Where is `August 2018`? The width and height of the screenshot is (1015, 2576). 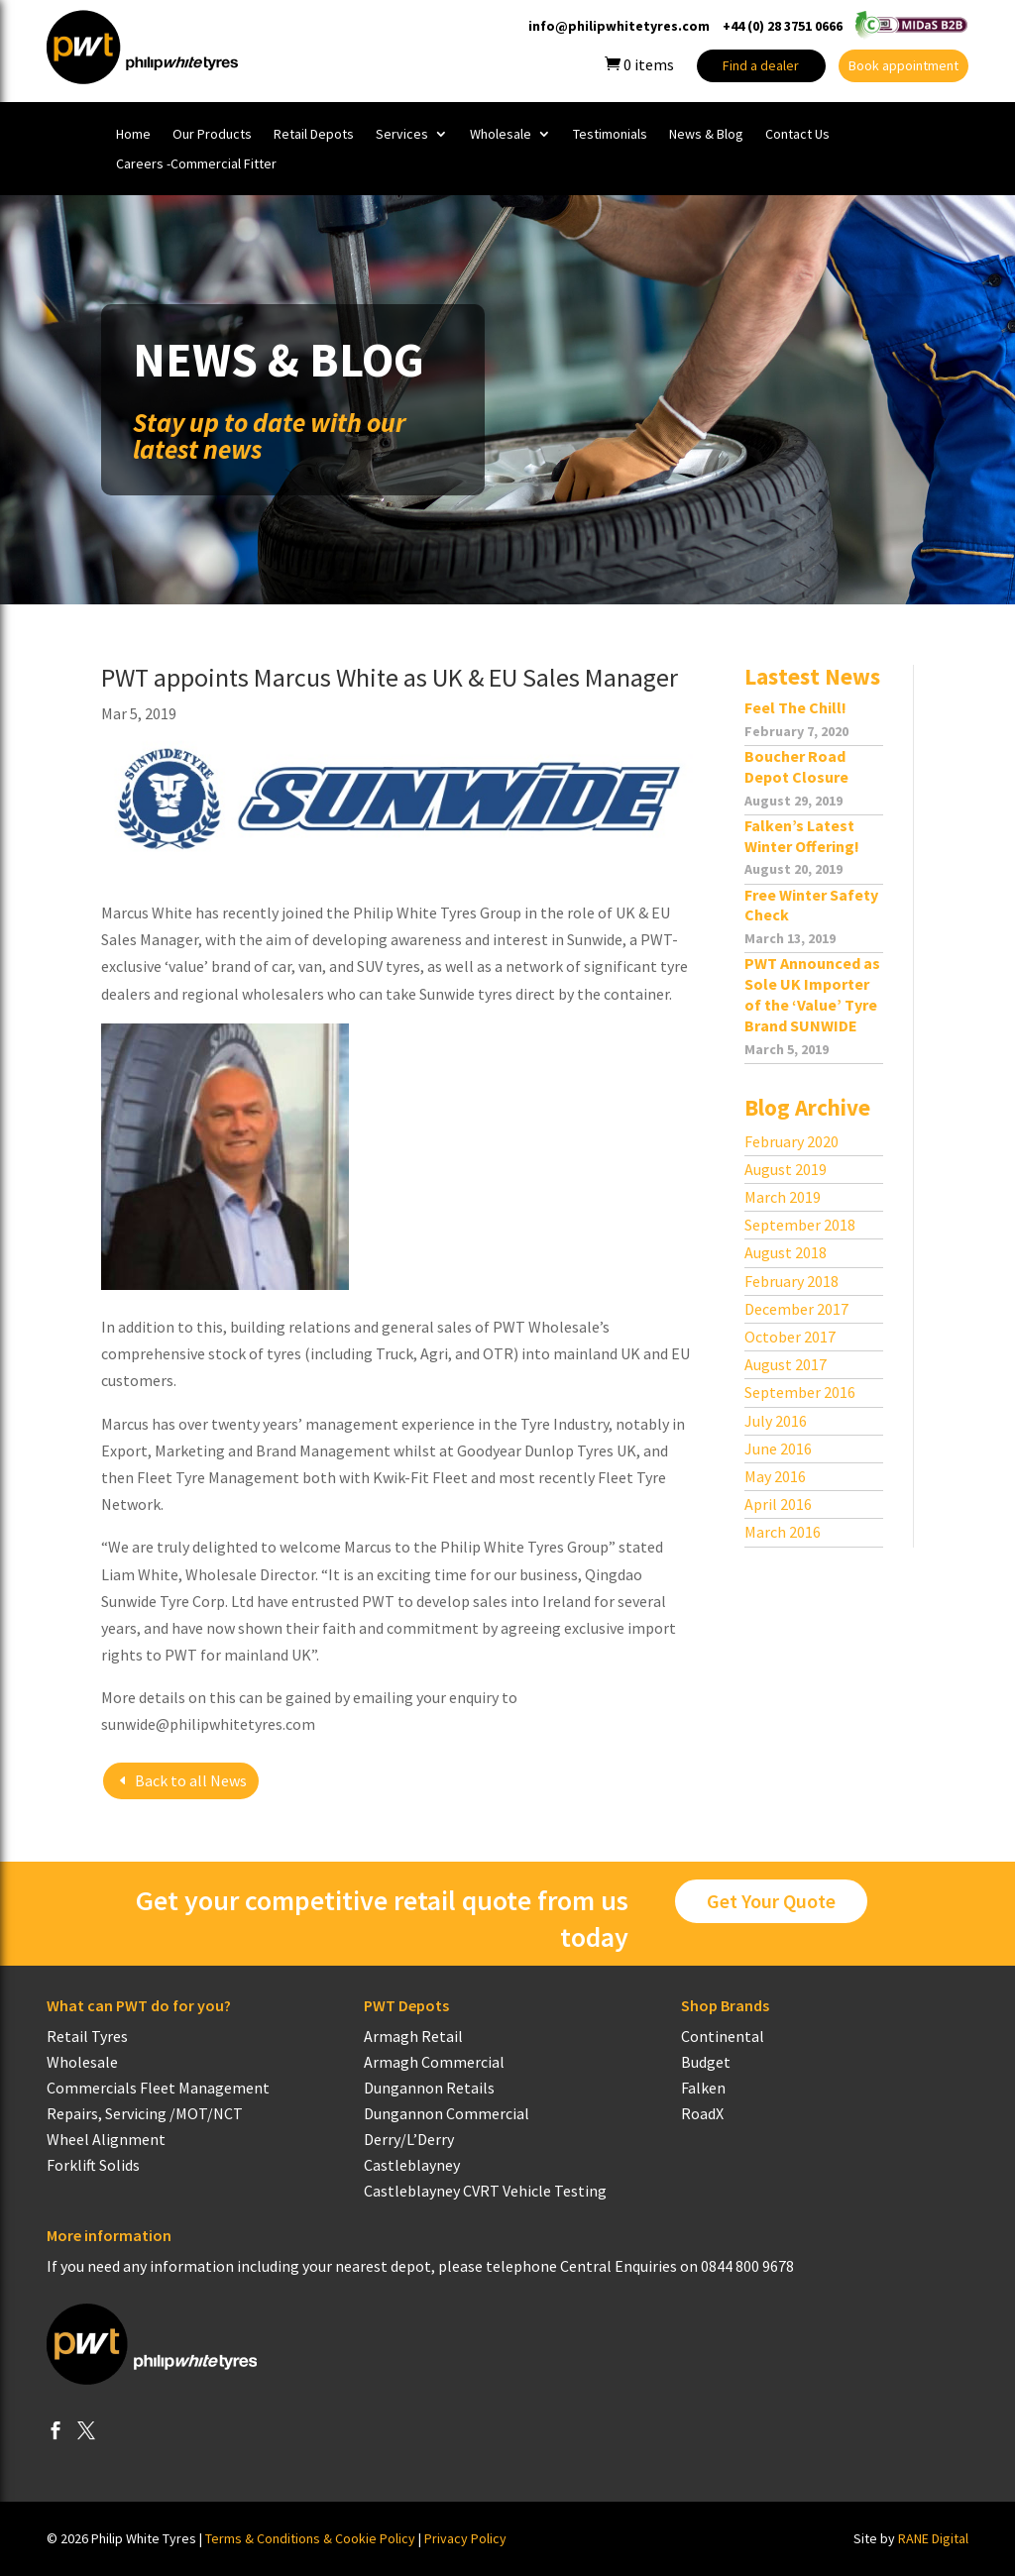
August 2018 is located at coordinates (785, 1252).